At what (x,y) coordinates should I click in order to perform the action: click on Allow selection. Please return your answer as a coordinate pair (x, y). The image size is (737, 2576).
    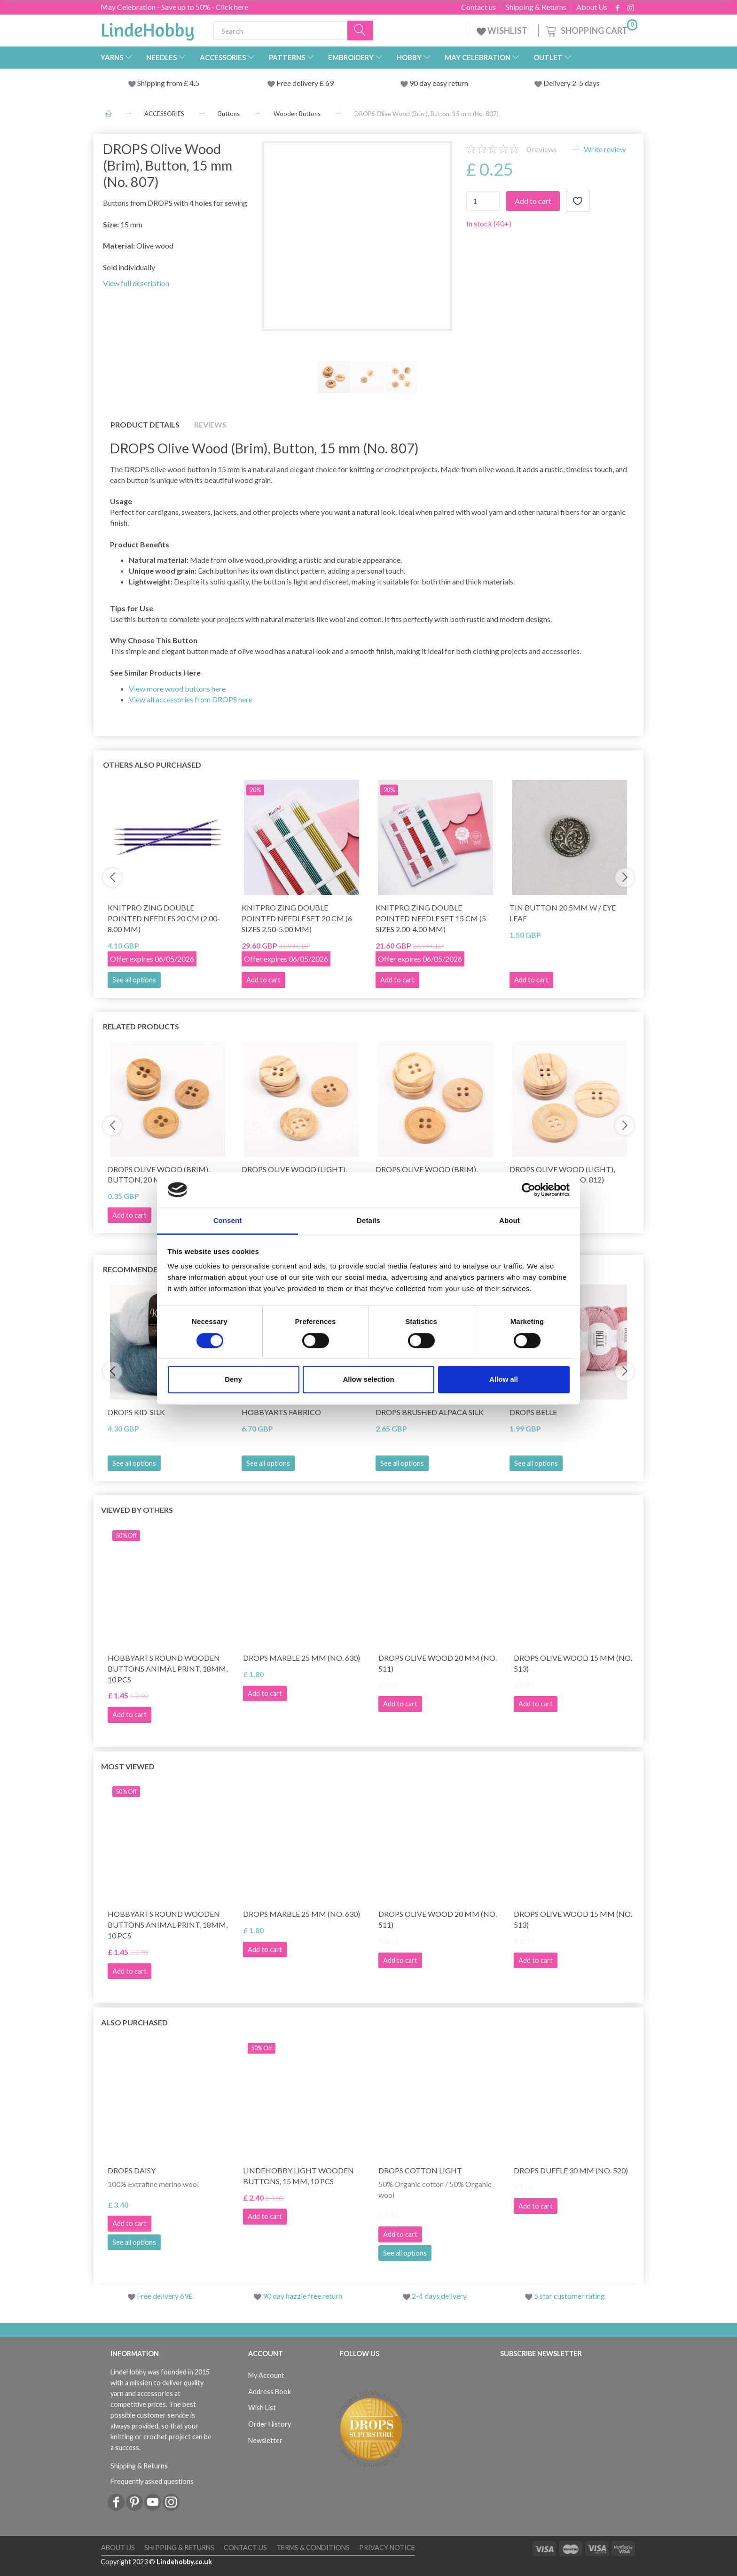
    Looking at the image, I should click on (368, 1380).